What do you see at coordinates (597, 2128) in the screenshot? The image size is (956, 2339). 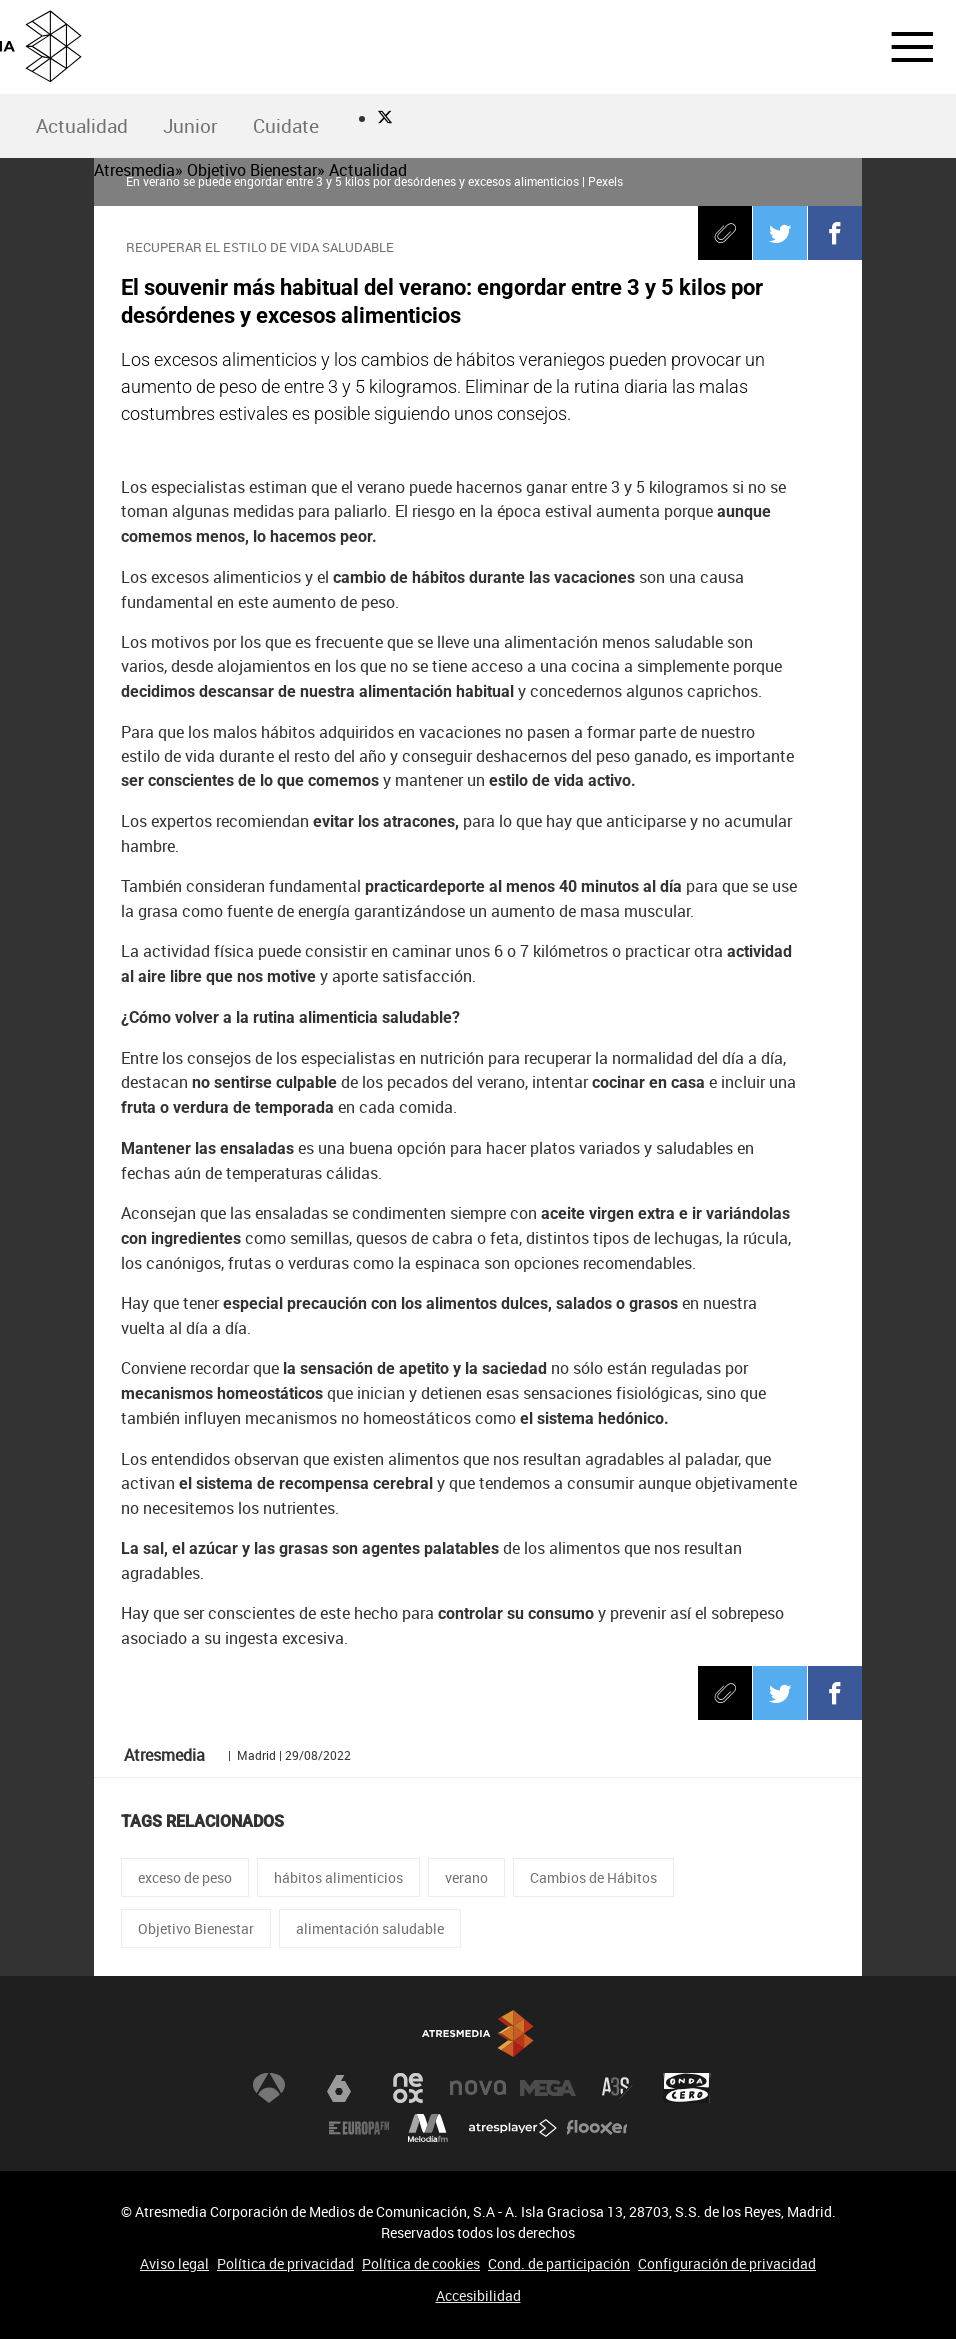 I see `Flooxer` at bounding box center [597, 2128].